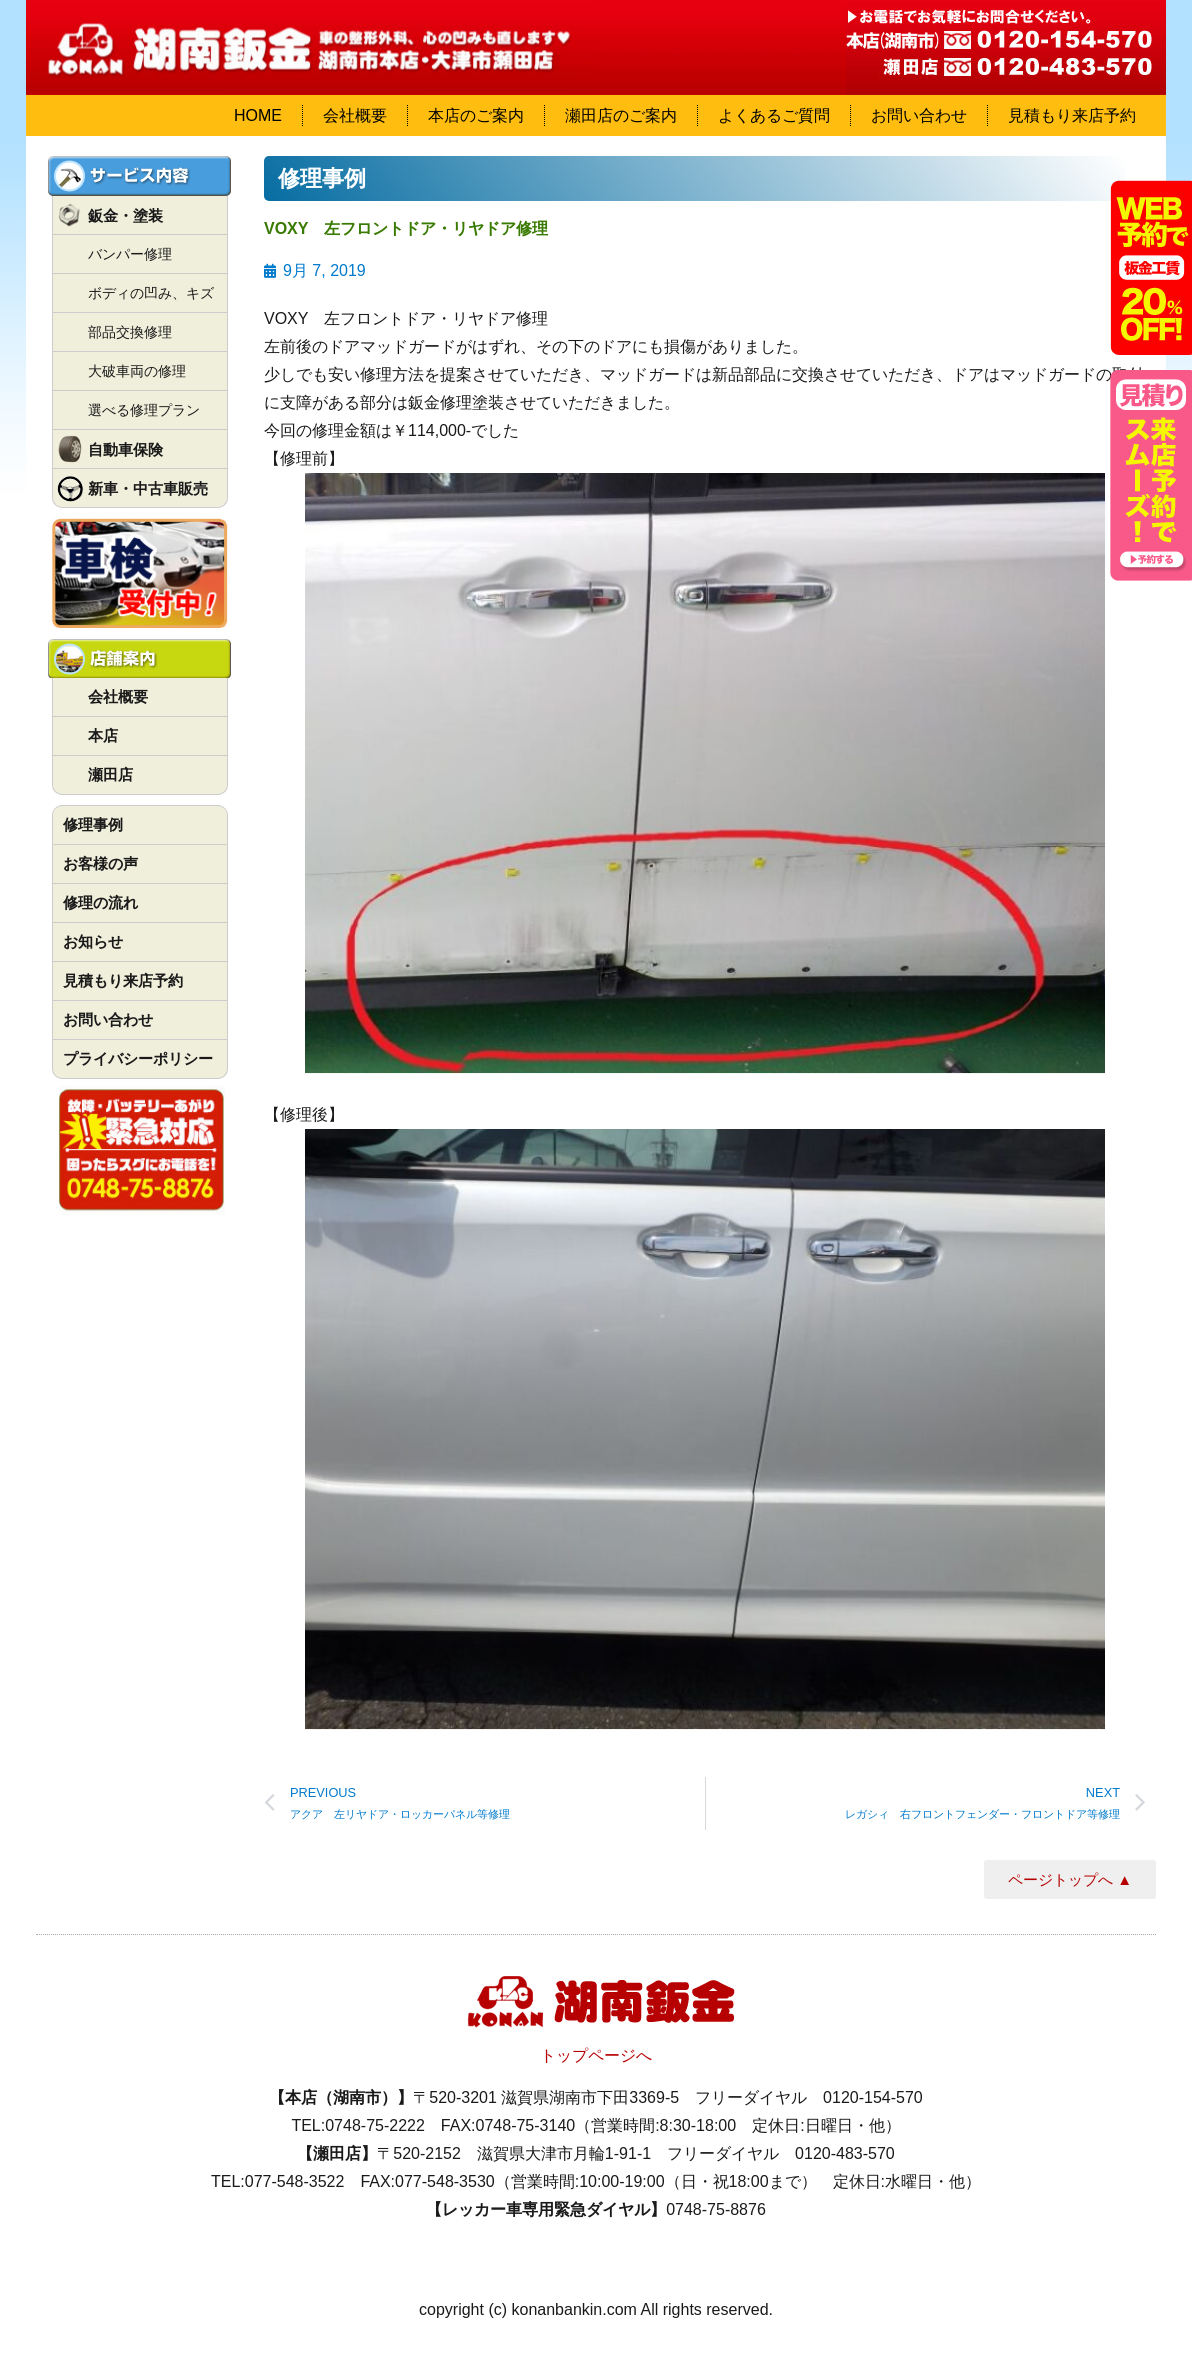 Image resolution: width=1192 pixels, height=2368 pixels. Describe the element at coordinates (476, 115) in the screenshot. I see `本店のご案内` at that location.